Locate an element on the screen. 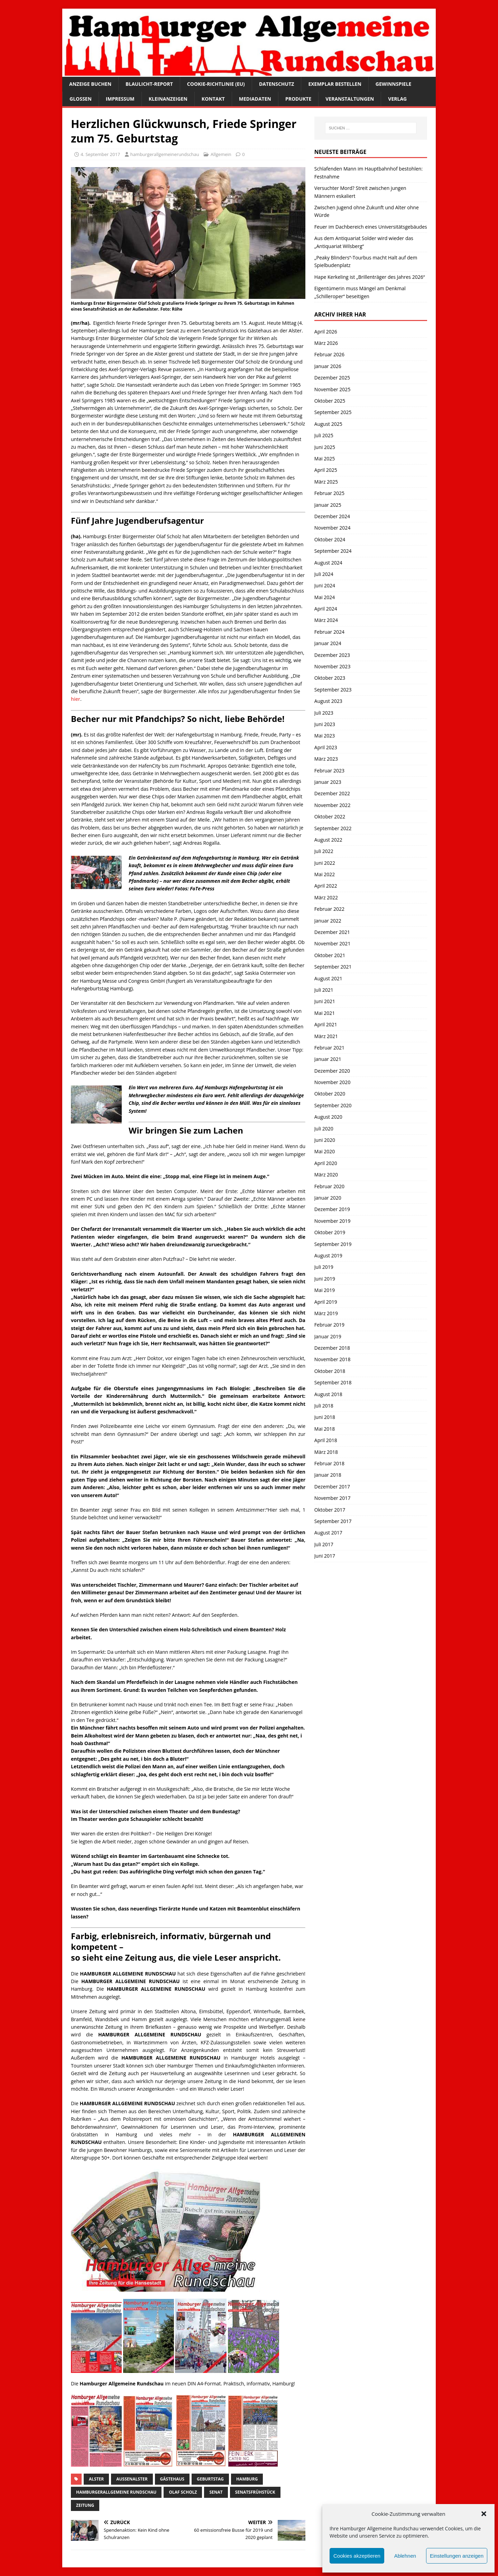  März 2021 is located at coordinates (326, 1036).